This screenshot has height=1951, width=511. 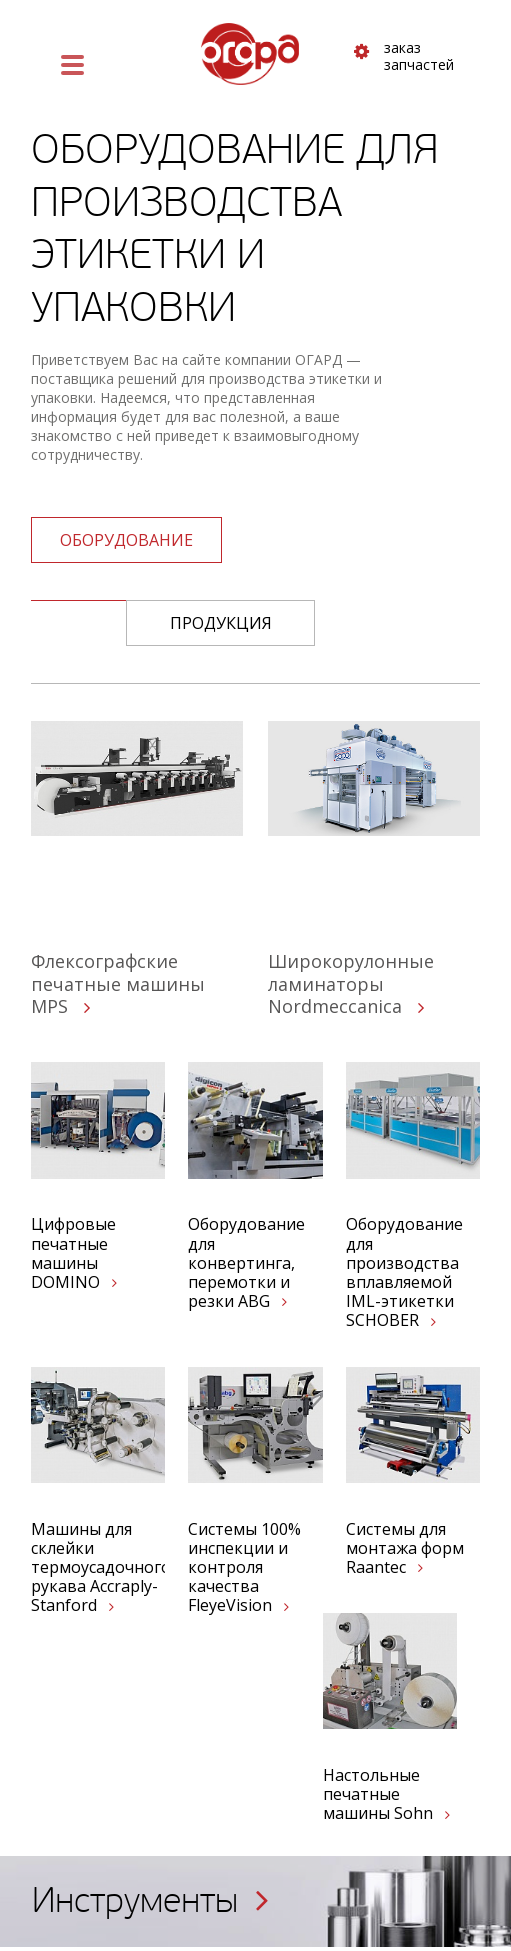 What do you see at coordinates (150, 1900) in the screenshot?
I see `Инструменты` at bounding box center [150, 1900].